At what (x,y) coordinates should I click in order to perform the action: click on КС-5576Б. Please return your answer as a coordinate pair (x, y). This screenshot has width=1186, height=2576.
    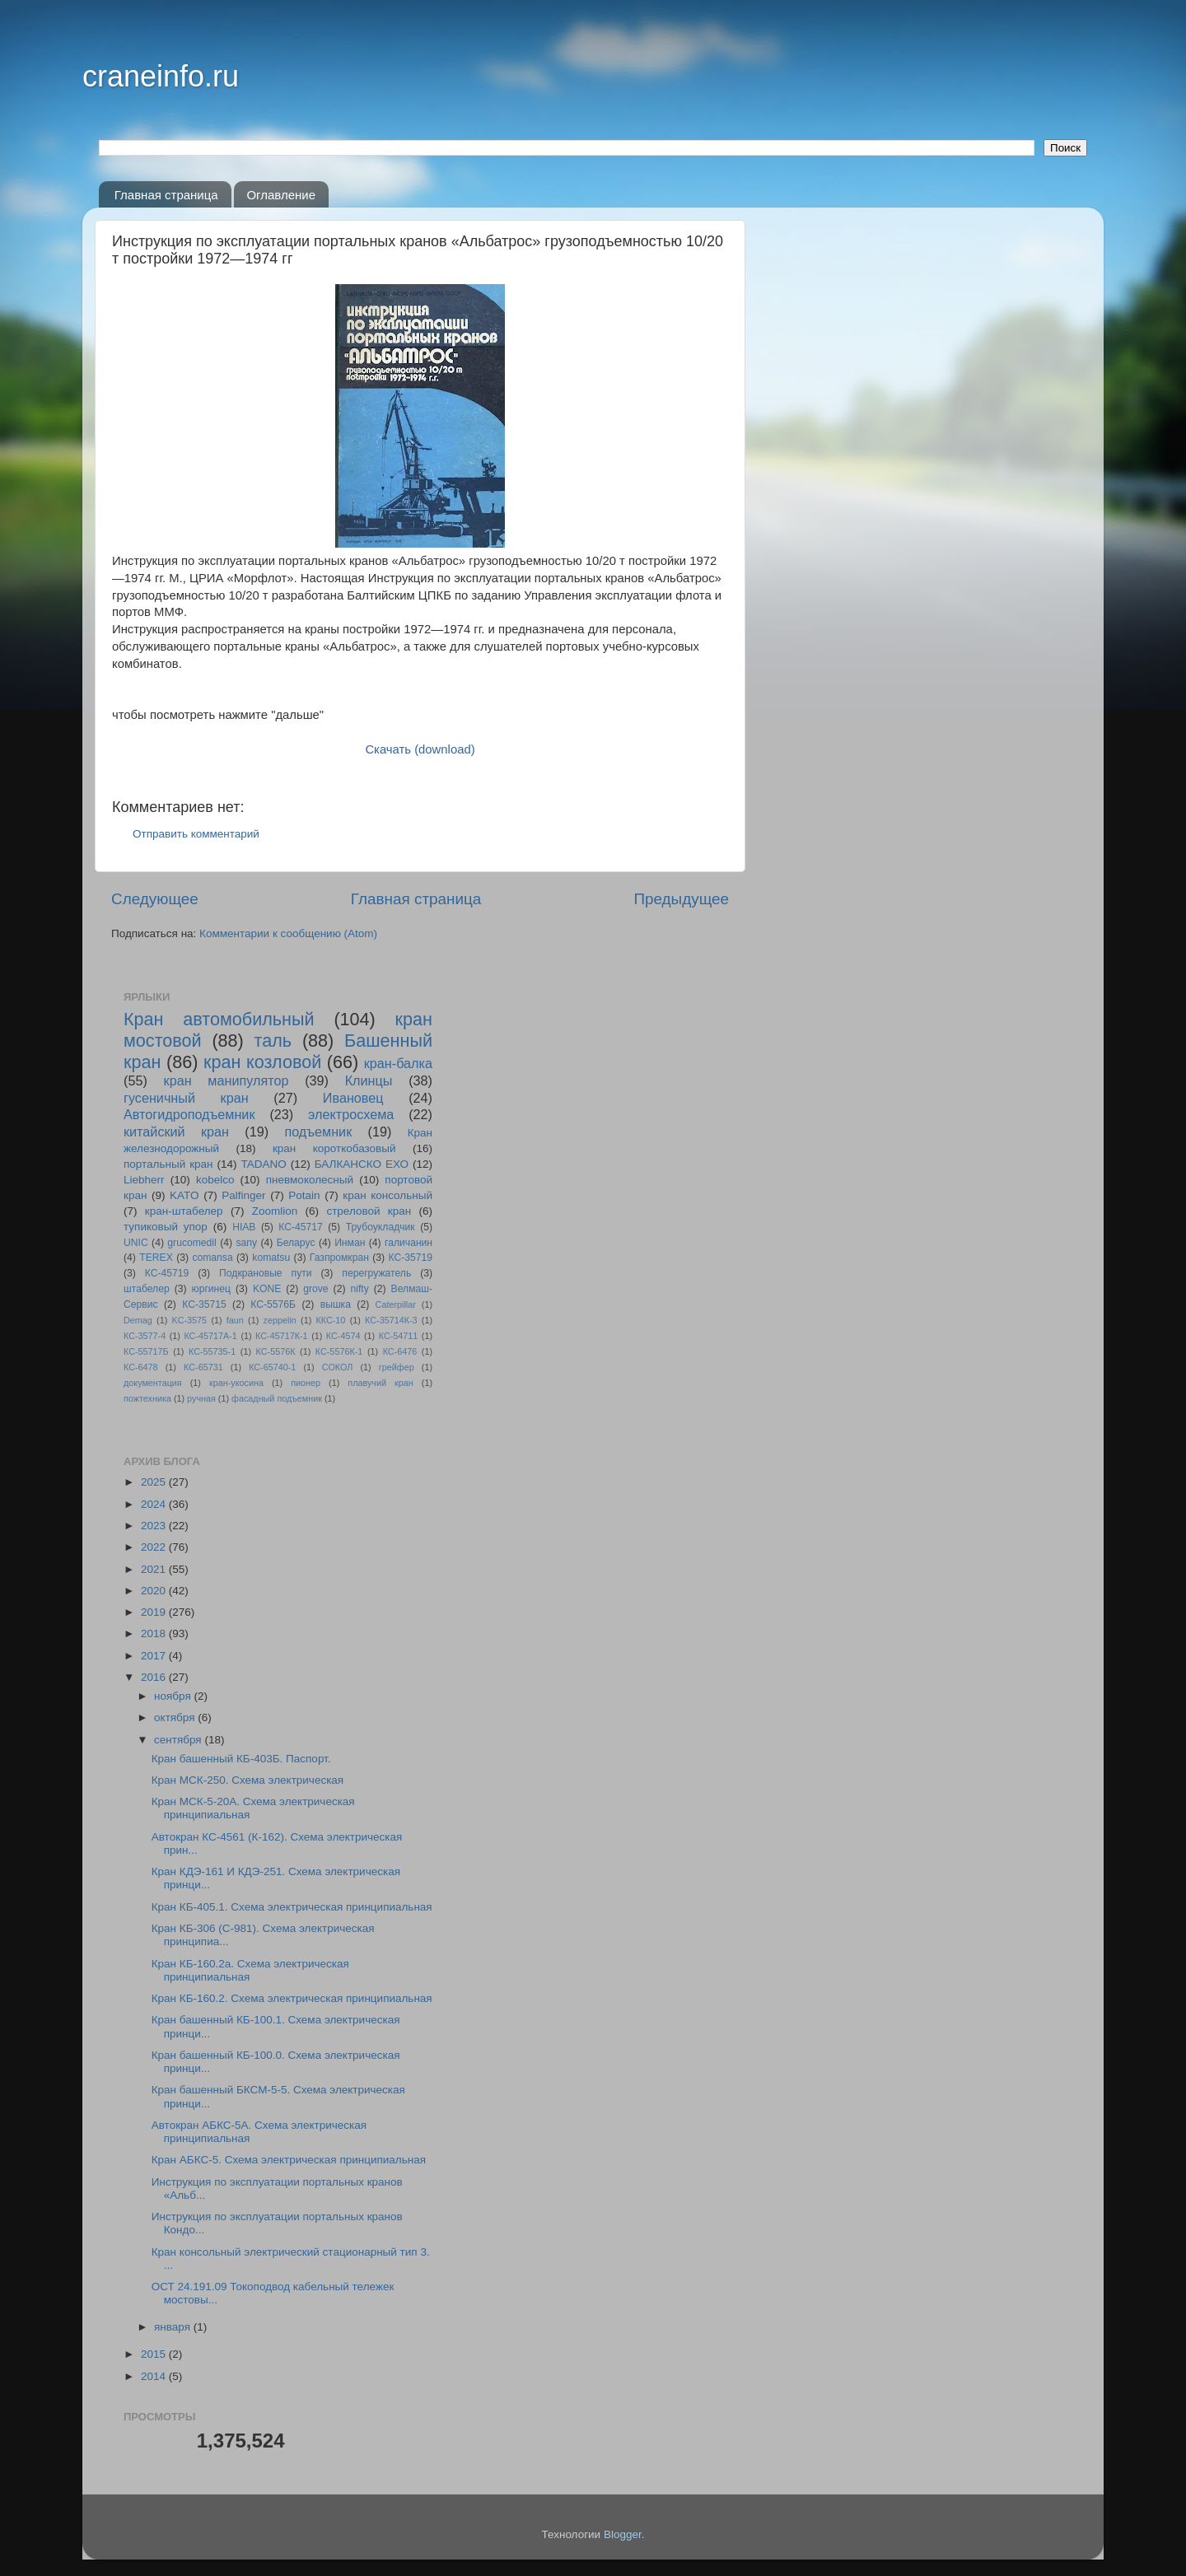
    Looking at the image, I should click on (273, 1304).